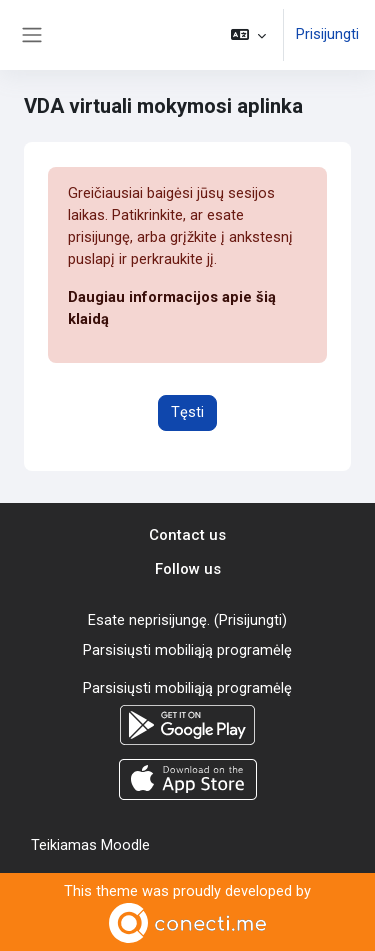 Image resolution: width=375 pixels, height=951 pixels. Describe the element at coordinates (327, 34) in the screenshot. I see `Prisijungti` at that location.